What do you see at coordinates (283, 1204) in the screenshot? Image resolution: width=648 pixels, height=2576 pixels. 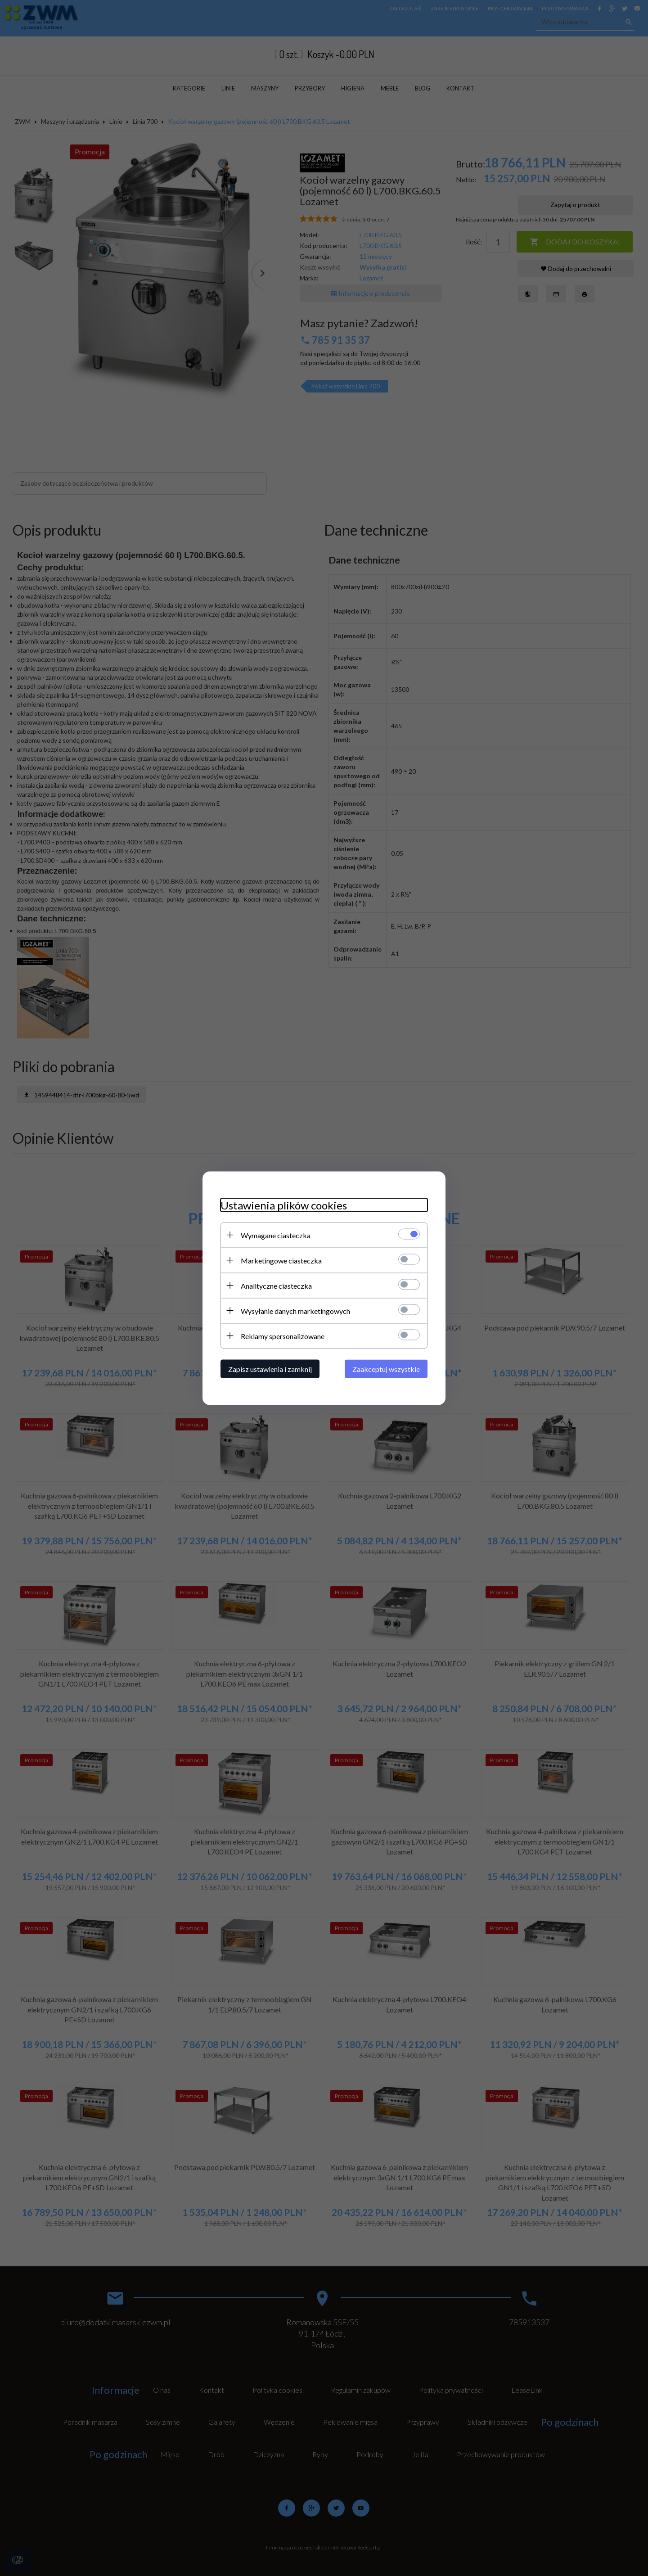 I see `Ustawienia plików cookies` at bounding box center [283, 1204].